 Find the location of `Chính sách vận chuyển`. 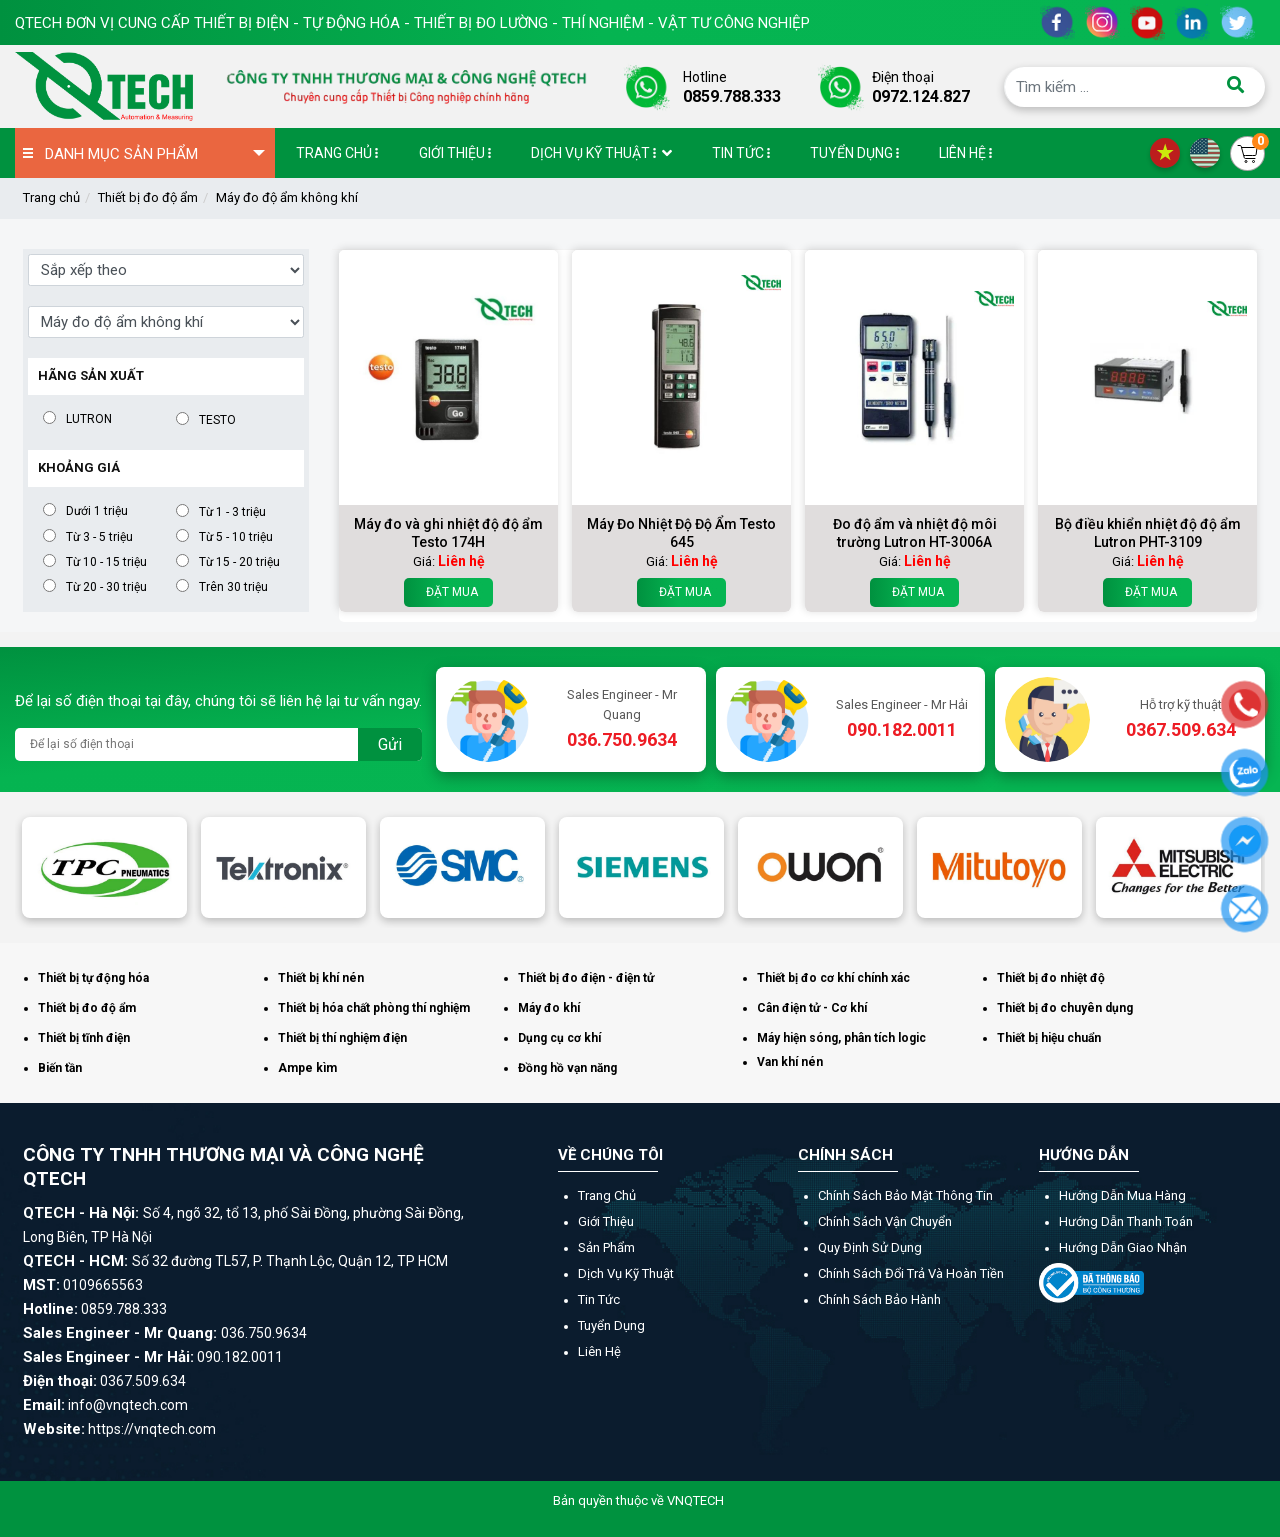

Chính sách vận chuyển is located at coordinates (885, 1221).